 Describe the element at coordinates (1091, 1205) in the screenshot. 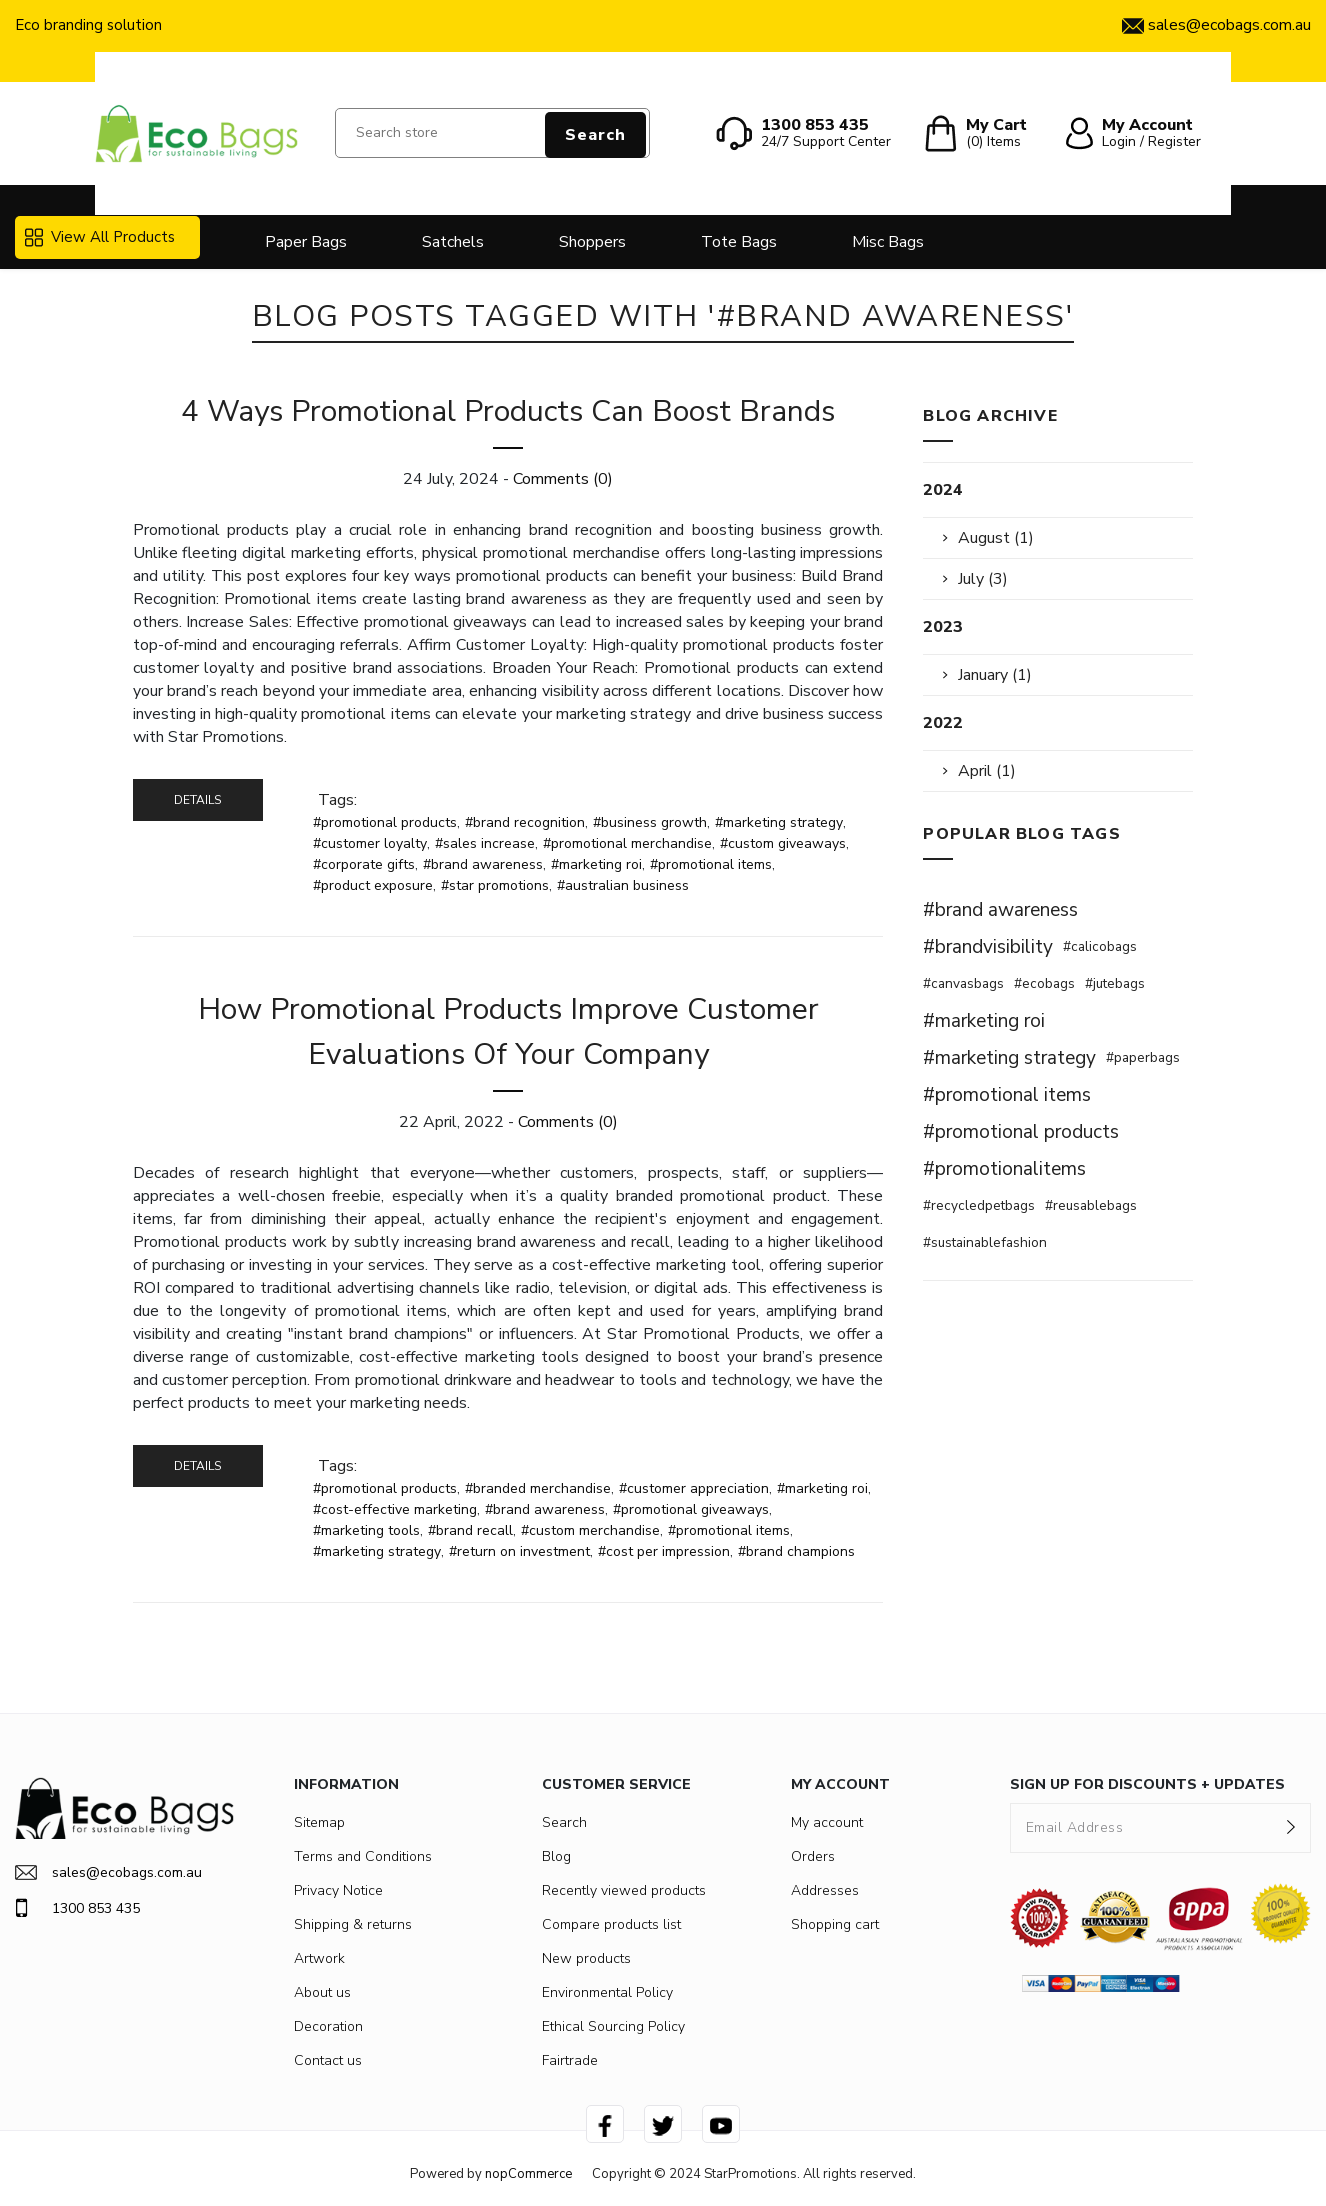

I see `#reusablebags` at that location.